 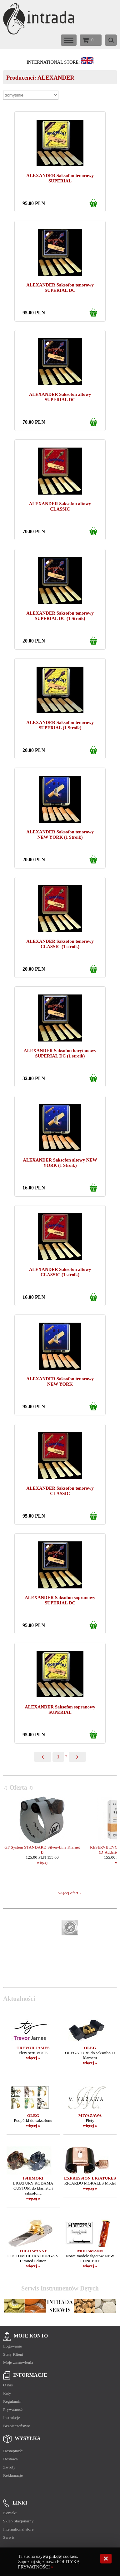 What do you see at coordinates (33, 2047) in the screenshot?
I see `TREVOR JAMES` at bounding box center [33, 2047].